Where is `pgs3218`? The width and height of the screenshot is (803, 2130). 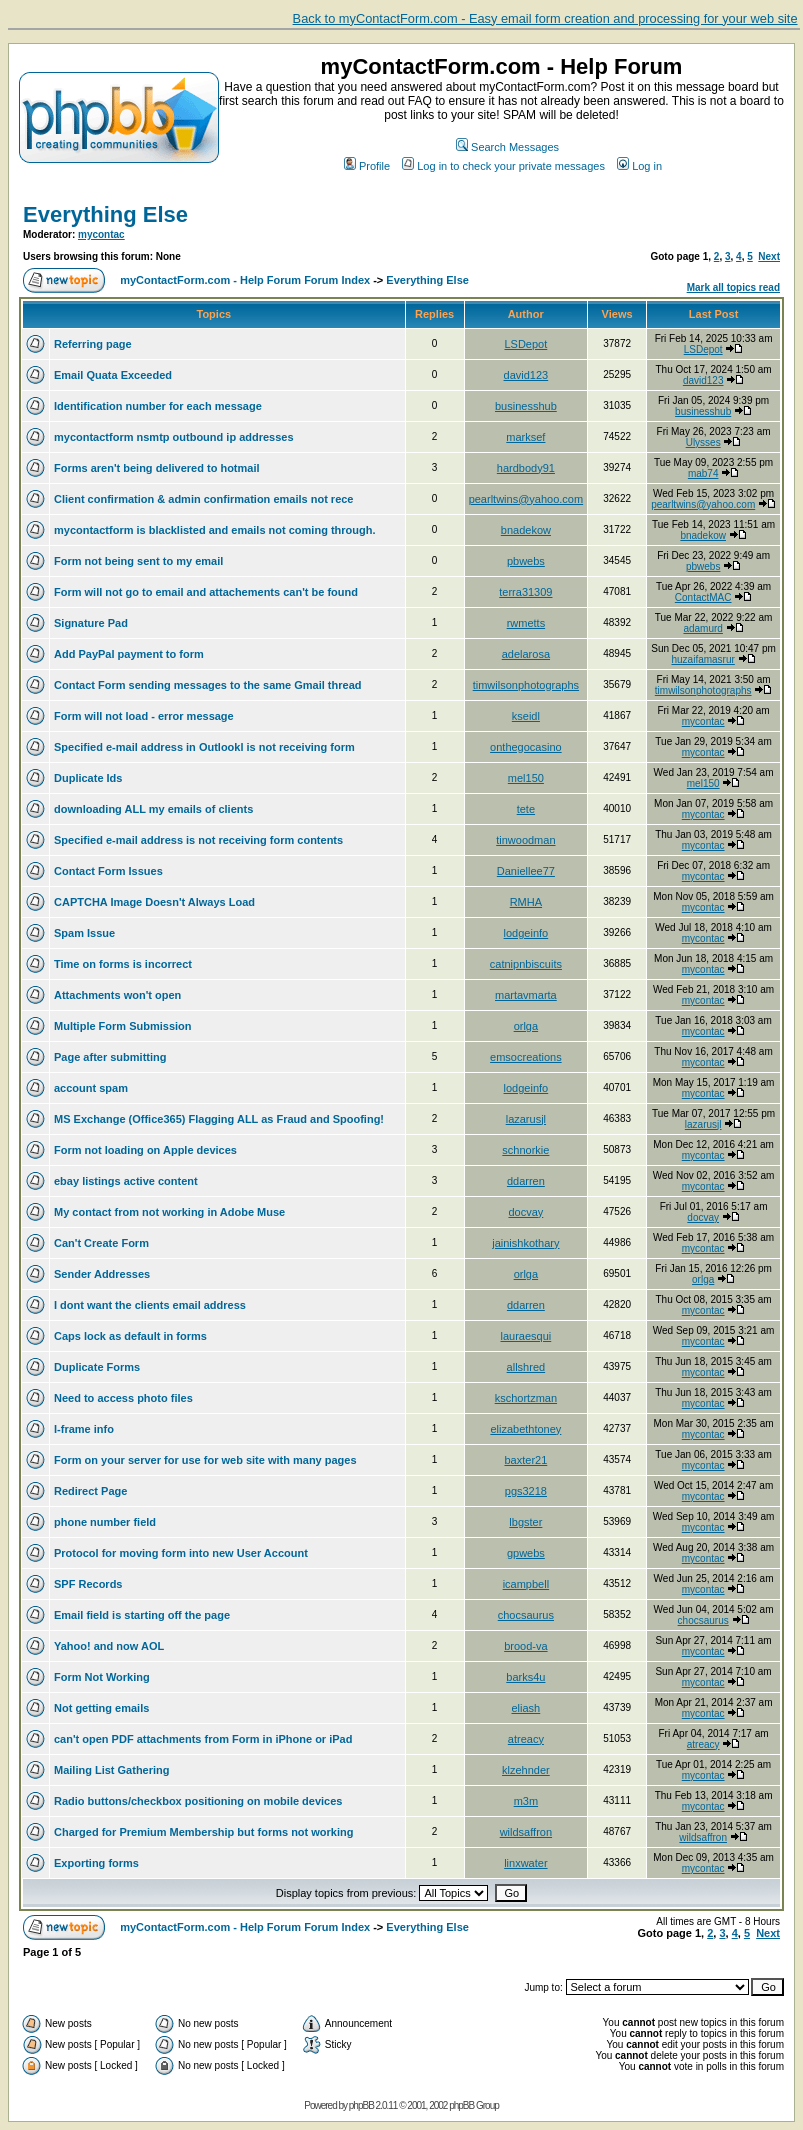
pgs3218 is located at coordinates (526, 1491).